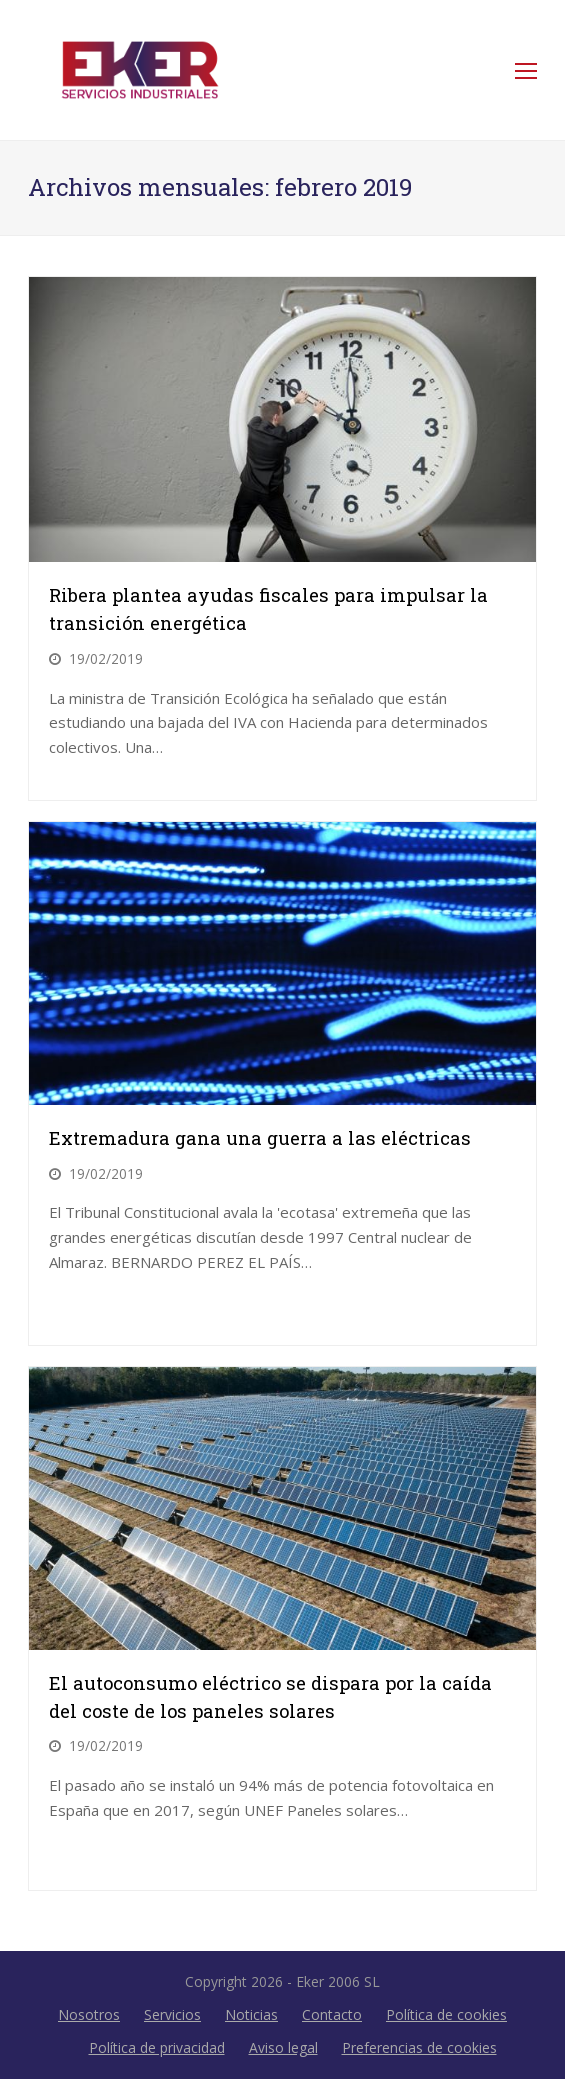 This screenshot has width=565, height=2079. What do you see at coordinates (526, 70) in the screenshot?
I see `[Toggle mobile menu]` at bounding box center [526, 70].